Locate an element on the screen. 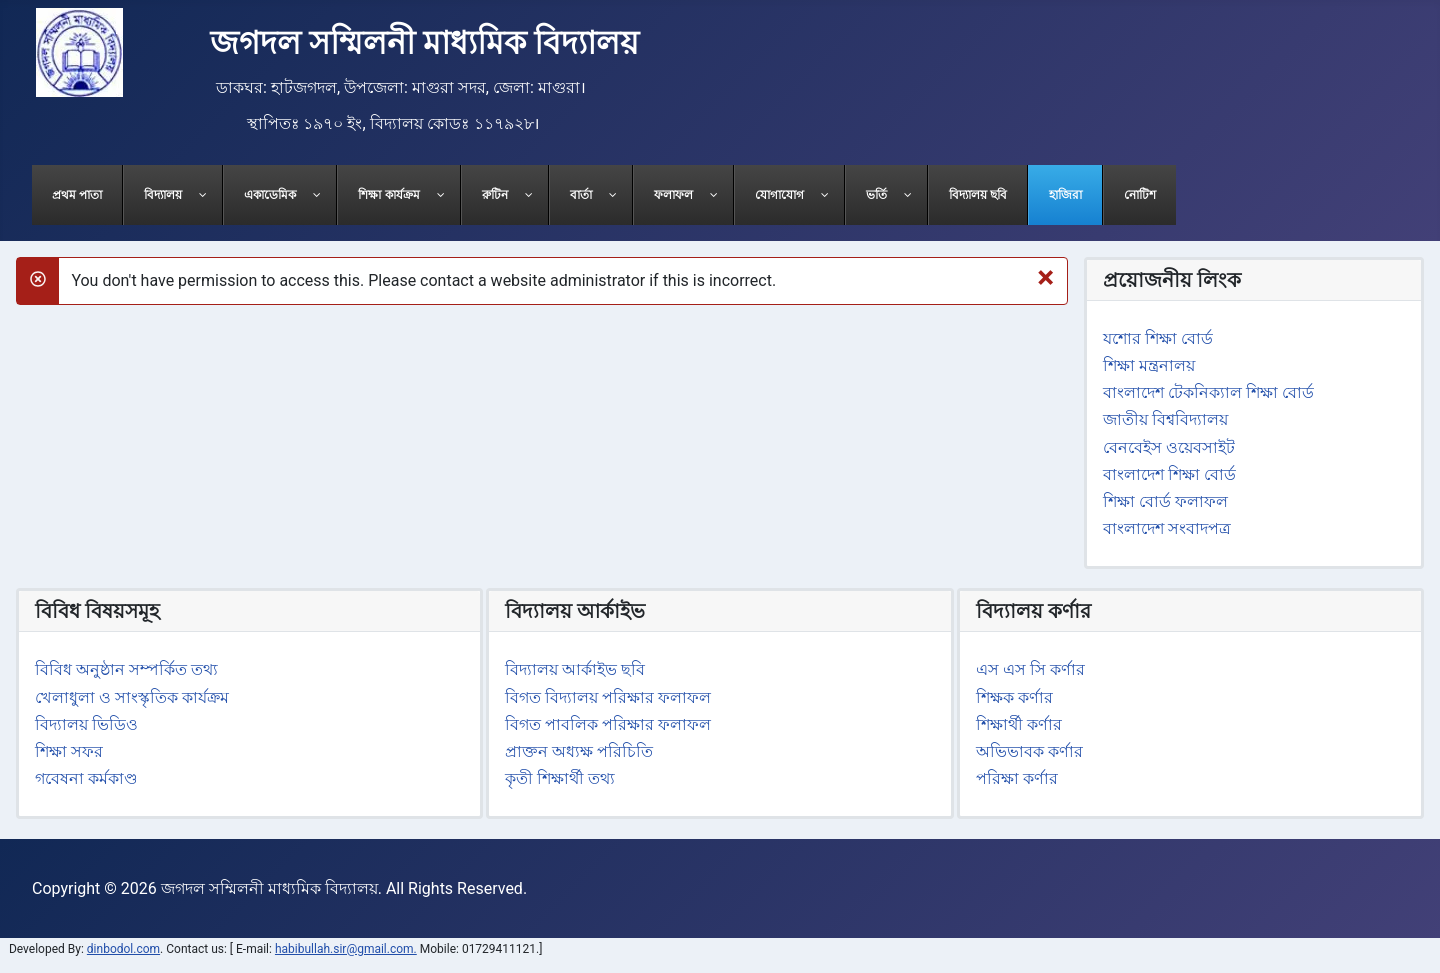 This screenshot has width=1440, height=973. শিক্ষার্থী কর্ণার is located at coordinates (1019, 724).